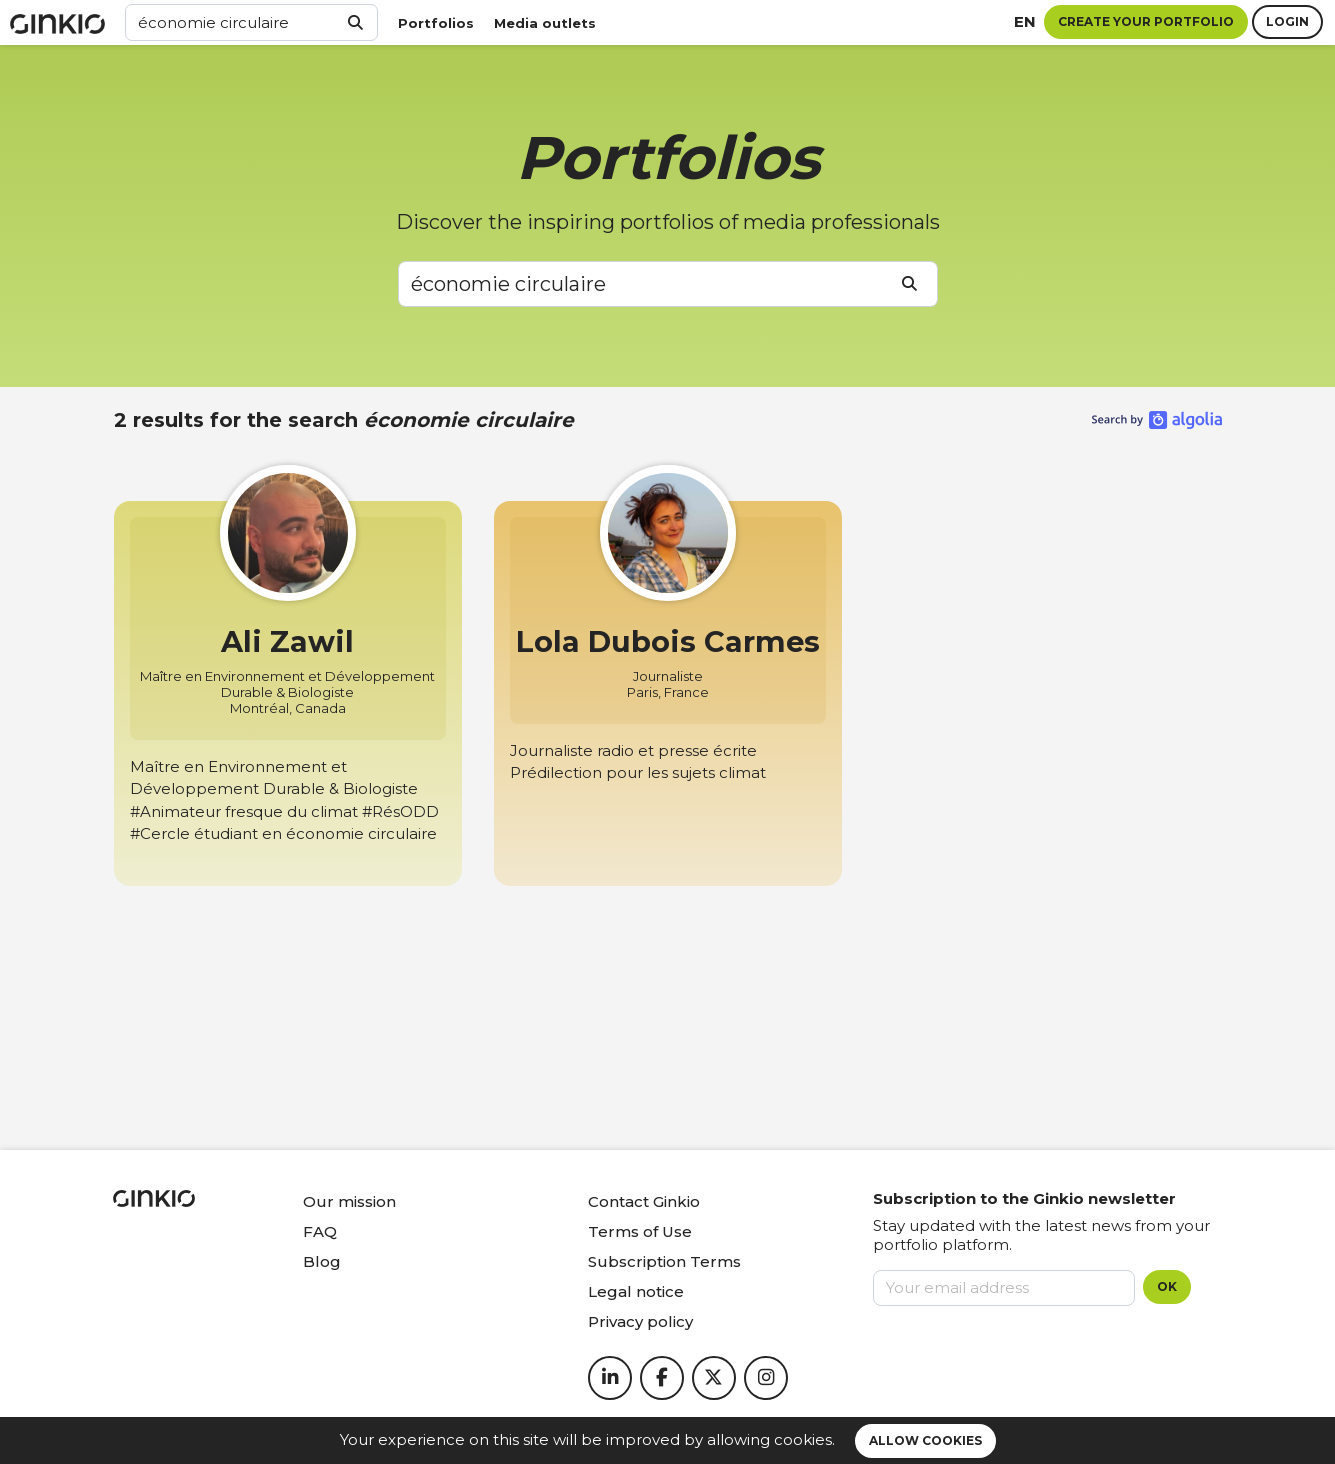 The image size is (1335, 1464). Describe the element at coordinates (1167, 1286) in the screenshot. I see `OK` at that location.